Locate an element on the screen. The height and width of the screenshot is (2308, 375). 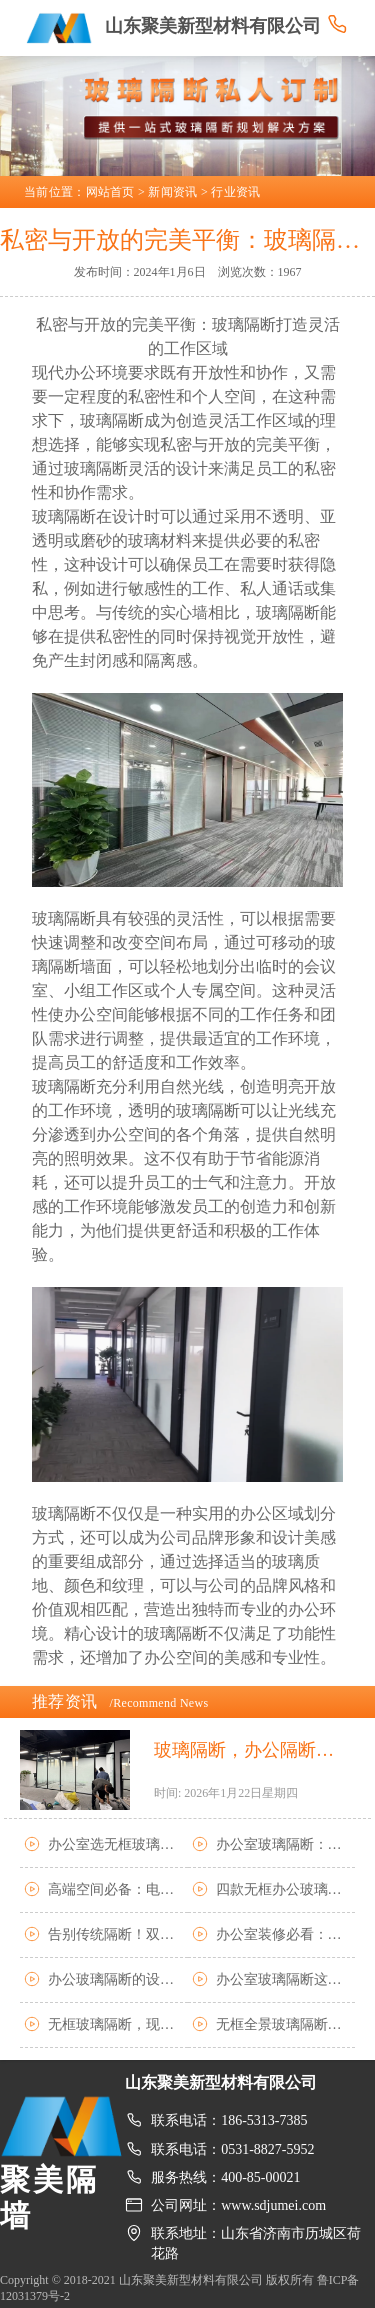
新闻资讯 is located at coordinates (172, 192).